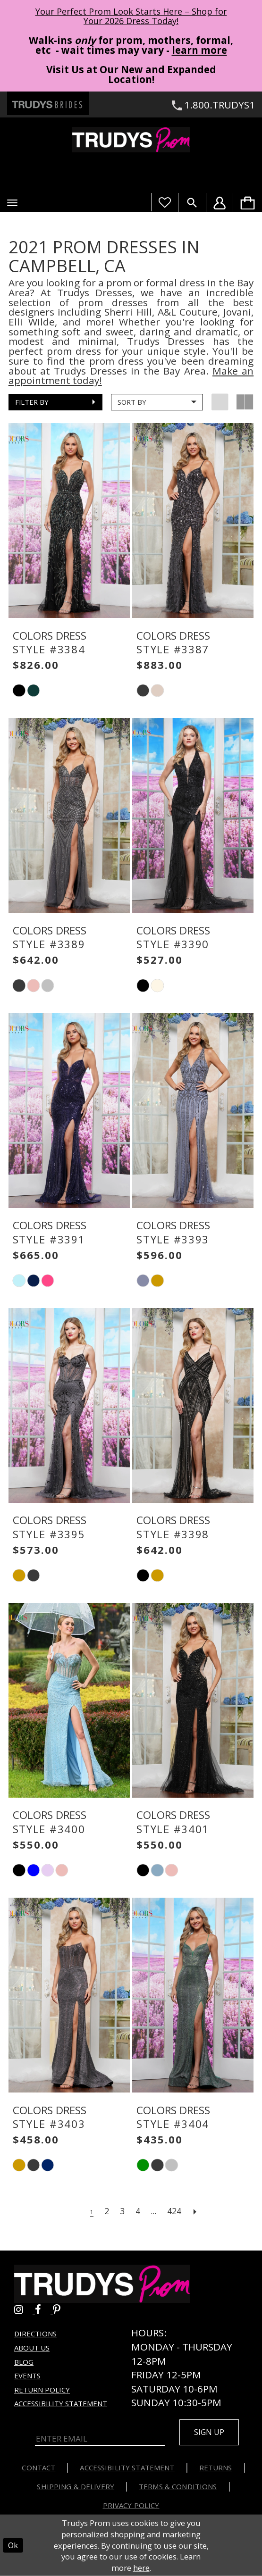  I want to click on Returns, so click(215, 2467).